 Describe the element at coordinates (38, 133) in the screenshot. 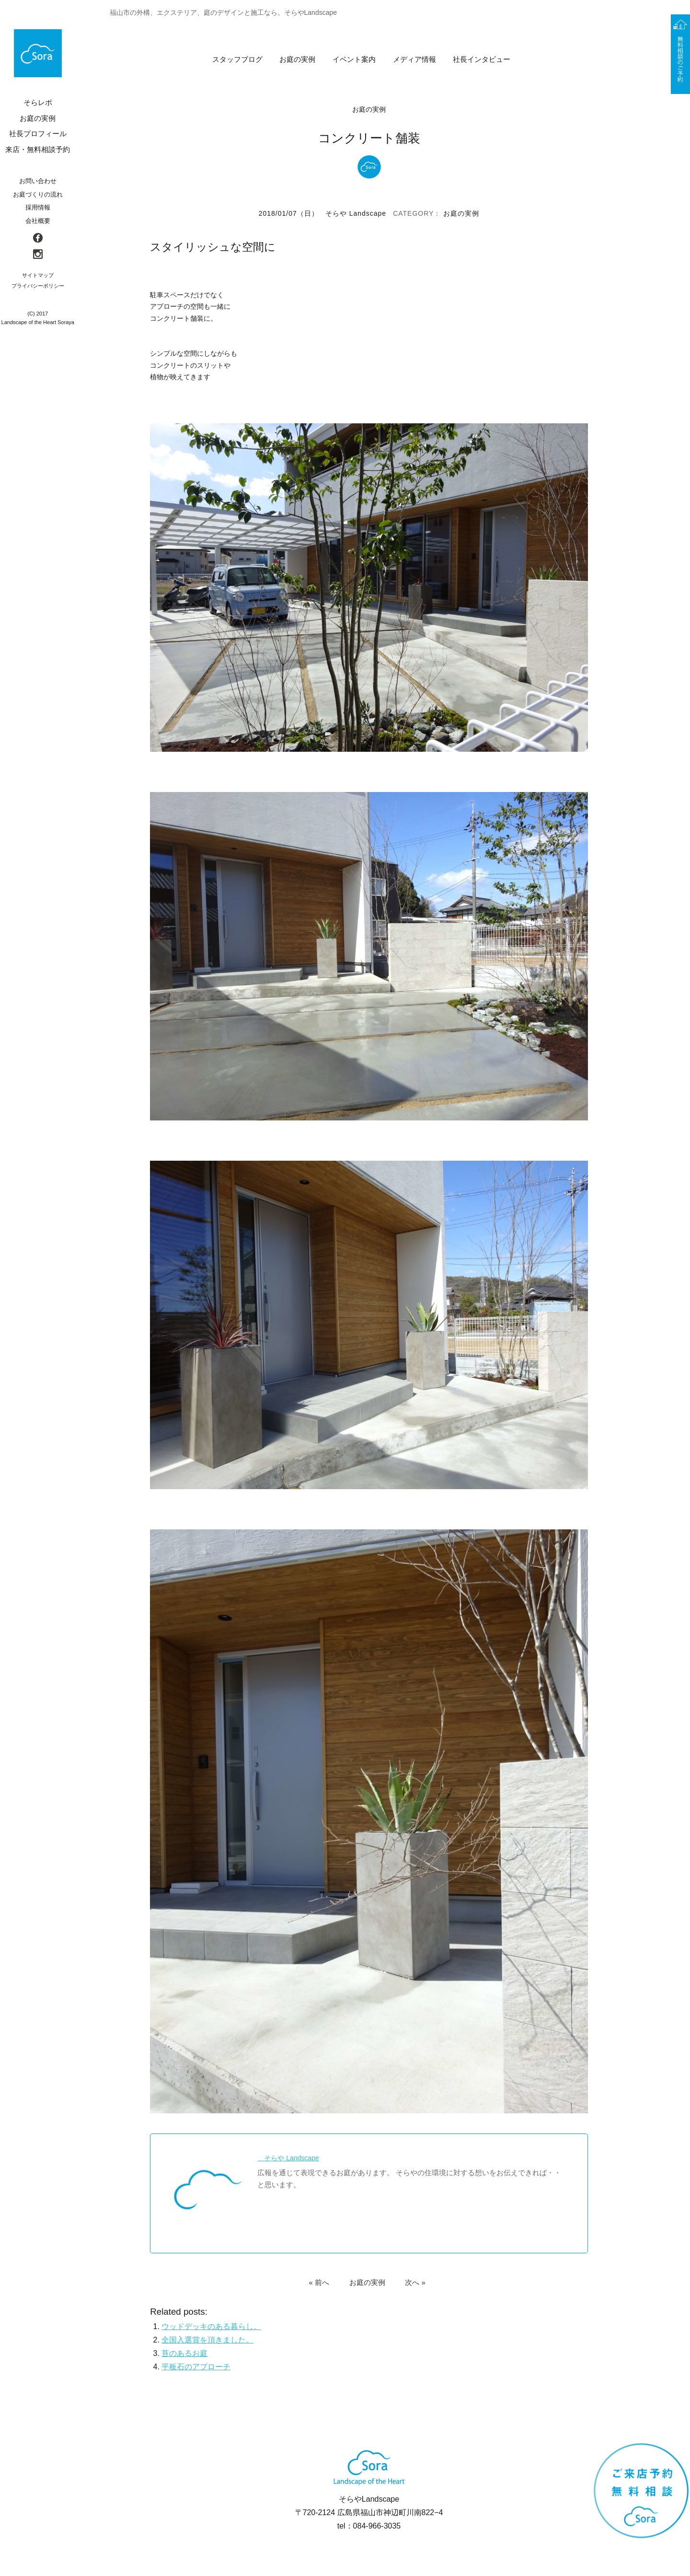

I see `社長プロフィール` at that location.